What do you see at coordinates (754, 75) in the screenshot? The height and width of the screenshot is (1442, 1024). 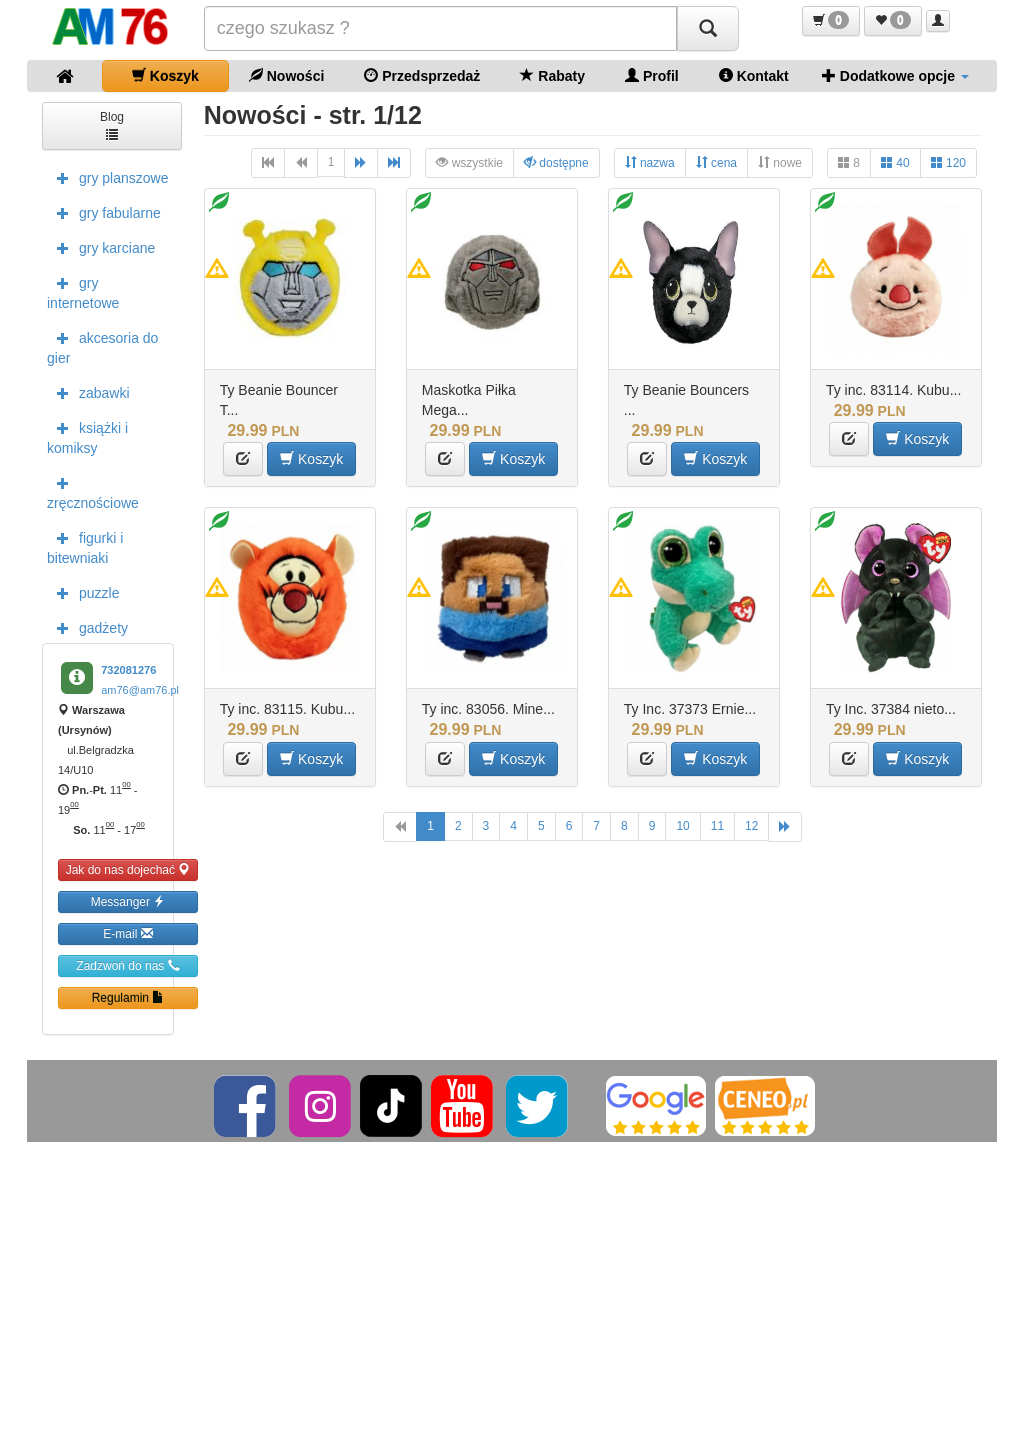 I see `Kontakt` at bounding box center [754, 75].